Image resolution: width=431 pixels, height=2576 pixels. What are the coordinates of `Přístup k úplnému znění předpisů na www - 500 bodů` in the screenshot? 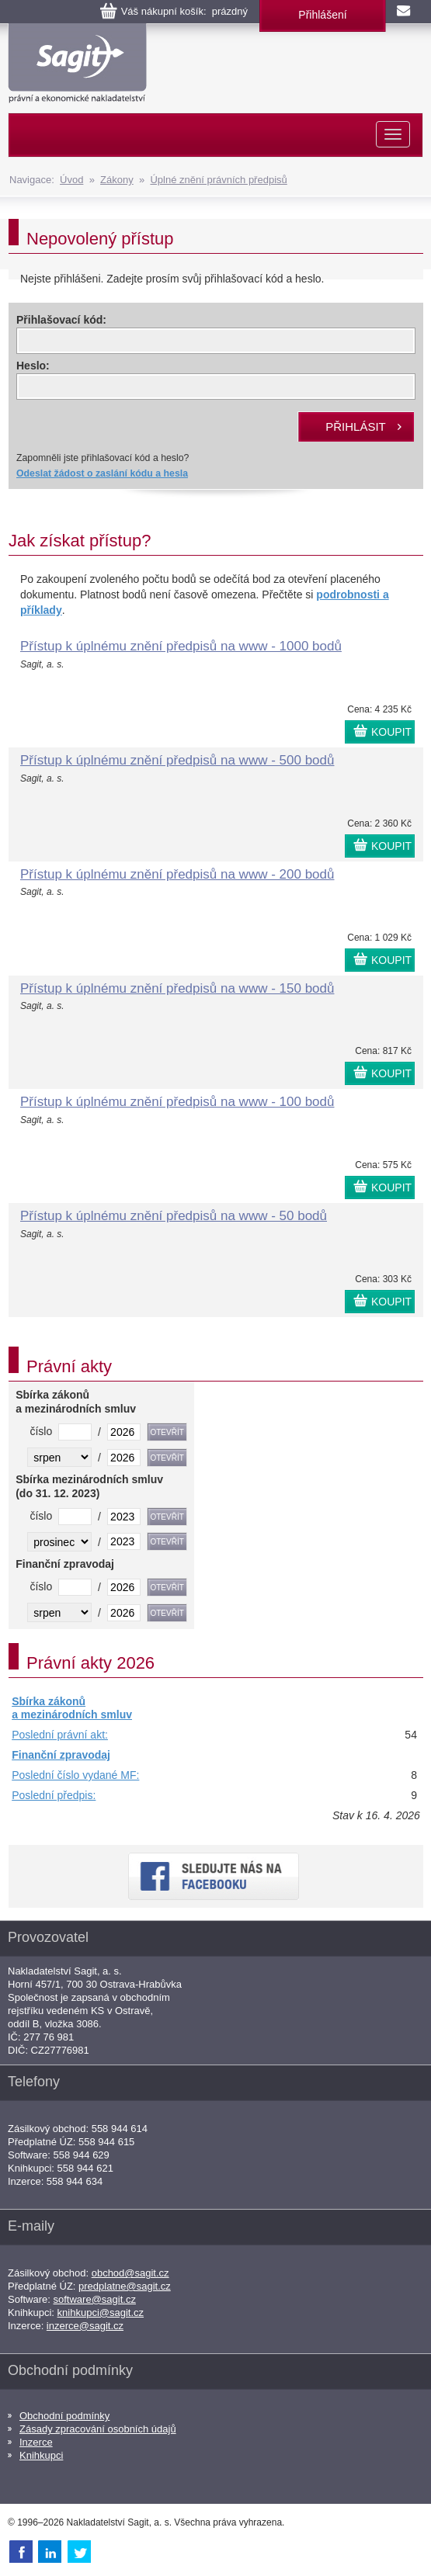 It's located at (177, 760).